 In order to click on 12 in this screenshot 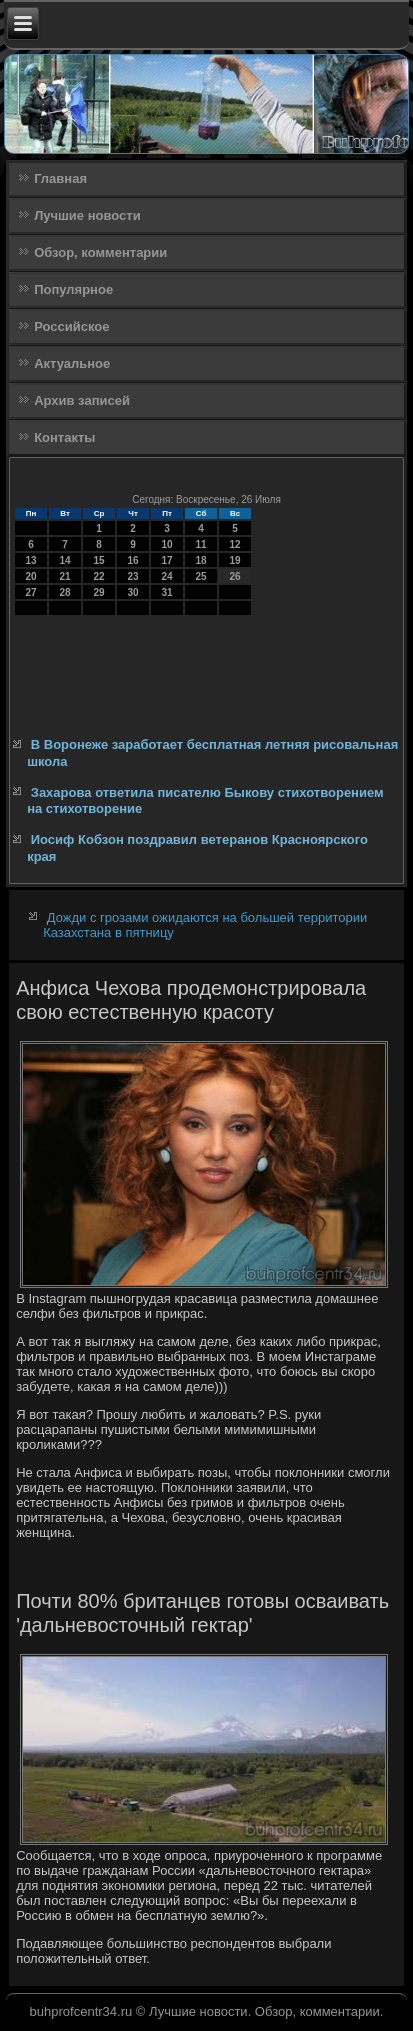, I will do `click(235, 544)`.